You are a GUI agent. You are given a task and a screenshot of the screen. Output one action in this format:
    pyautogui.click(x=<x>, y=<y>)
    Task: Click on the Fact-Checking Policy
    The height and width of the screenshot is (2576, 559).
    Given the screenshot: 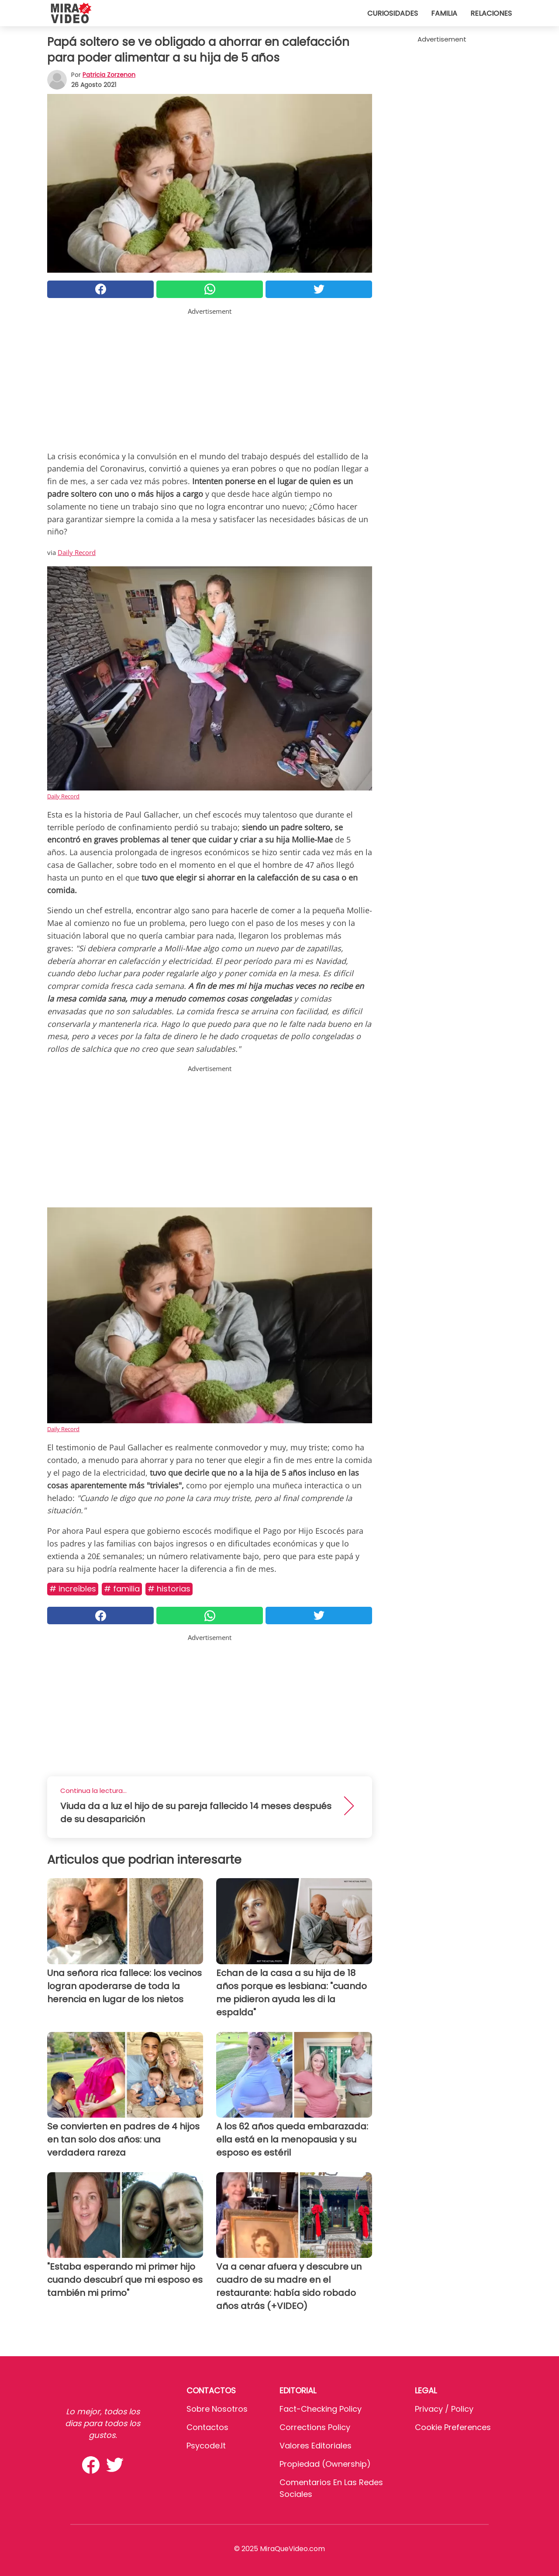 What is the action you would take?
    pyautogui.click(x=321, y=2408)
    